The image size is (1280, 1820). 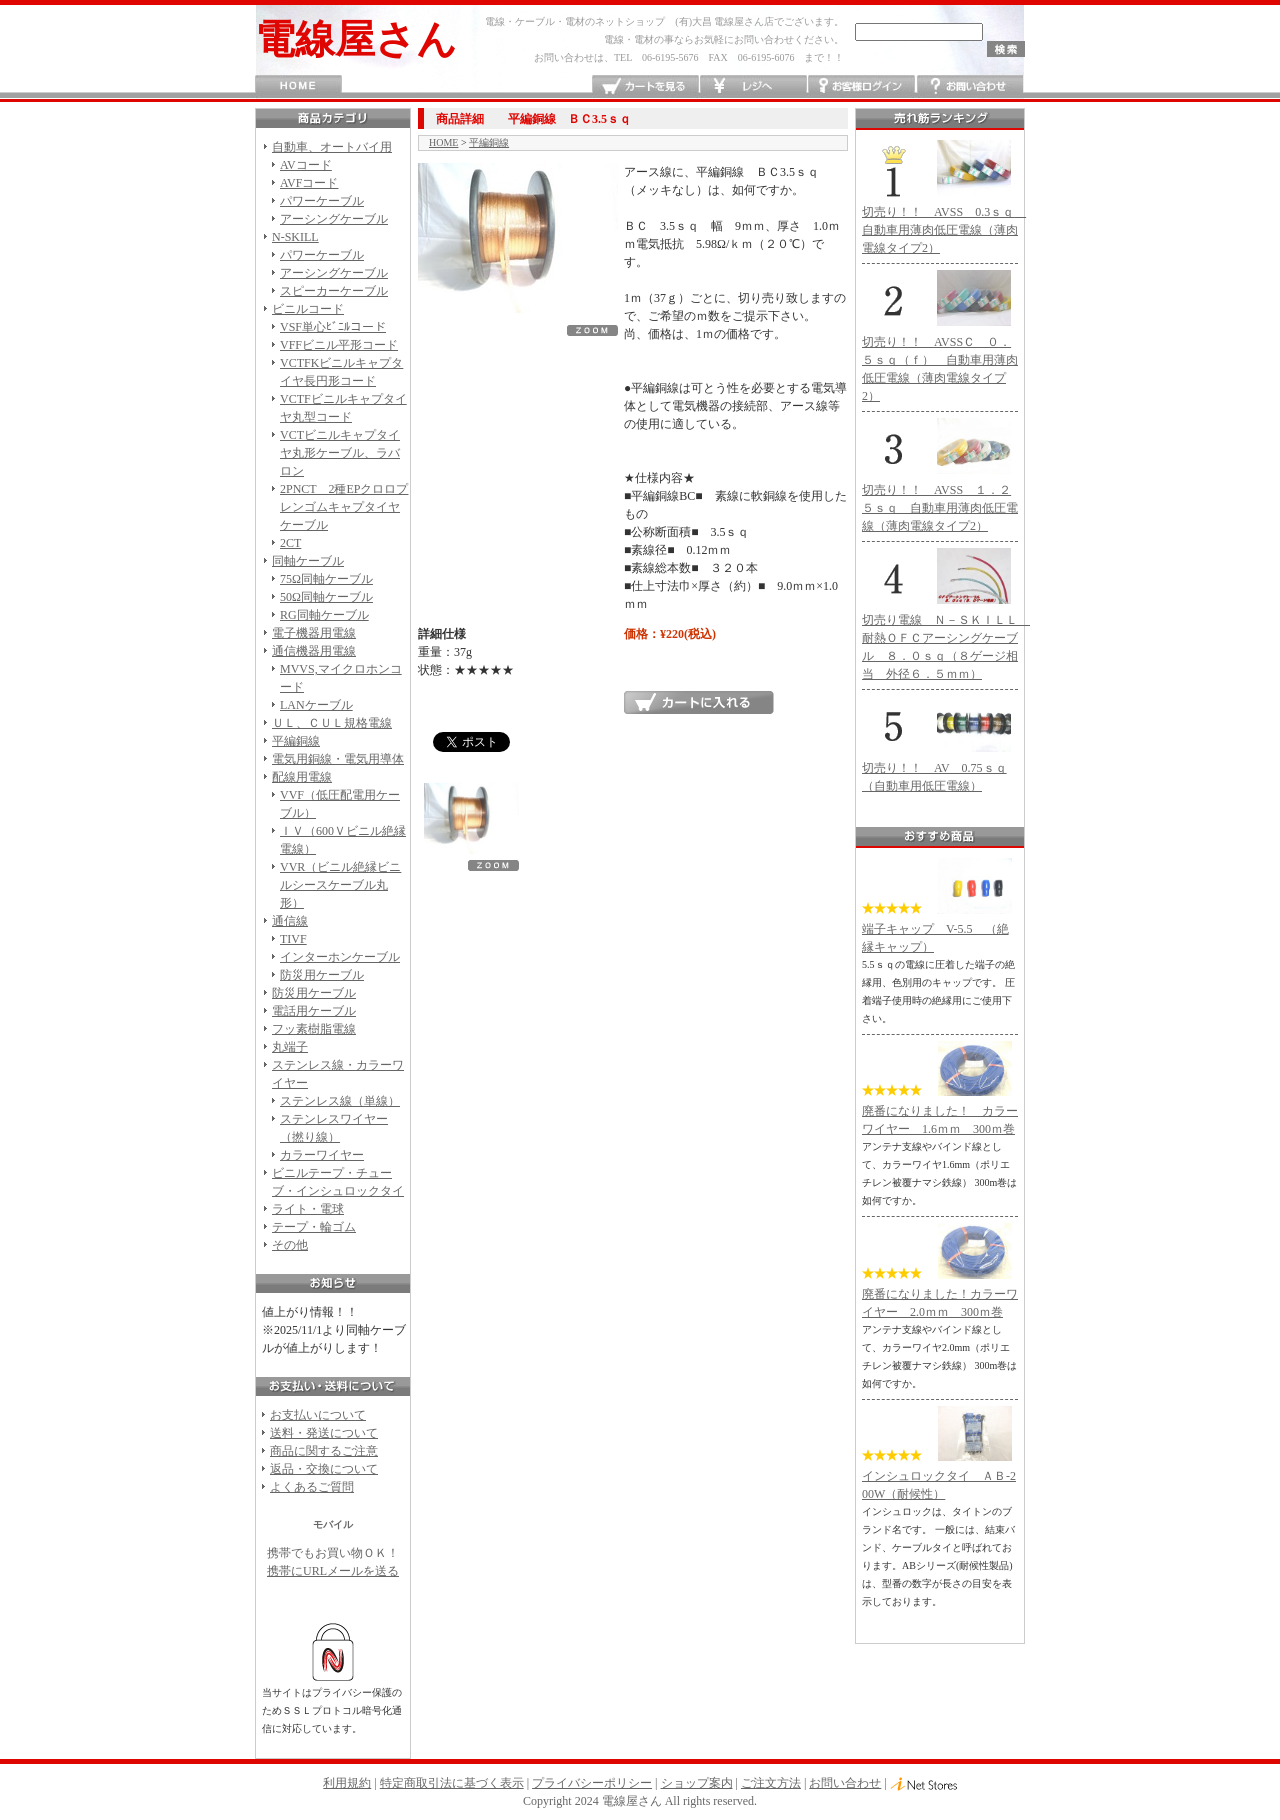 I want to click on お問い合わせ, so click(x=969, y=86).